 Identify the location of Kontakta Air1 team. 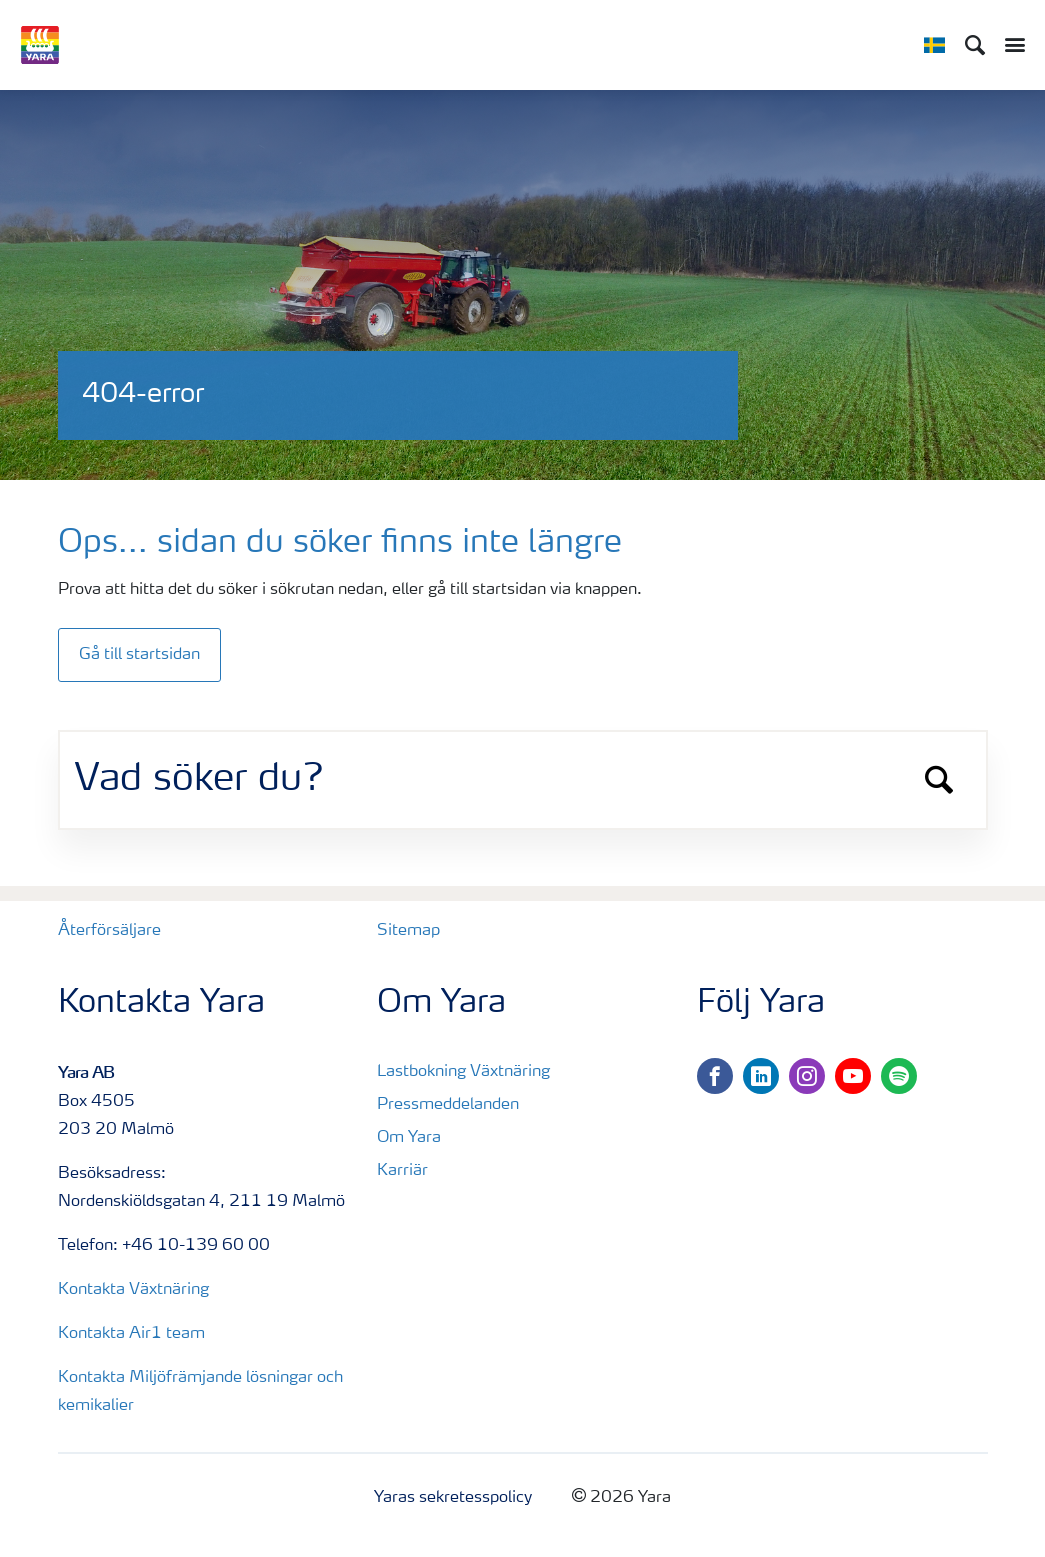
(131, 1334).